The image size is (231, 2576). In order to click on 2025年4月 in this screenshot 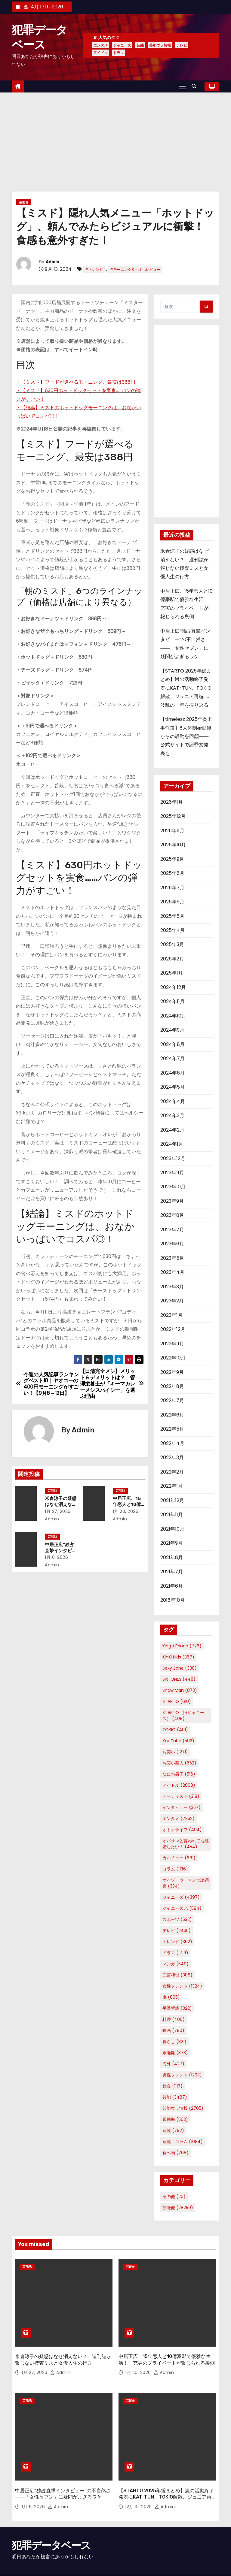, I will do `click(172, 930)`.